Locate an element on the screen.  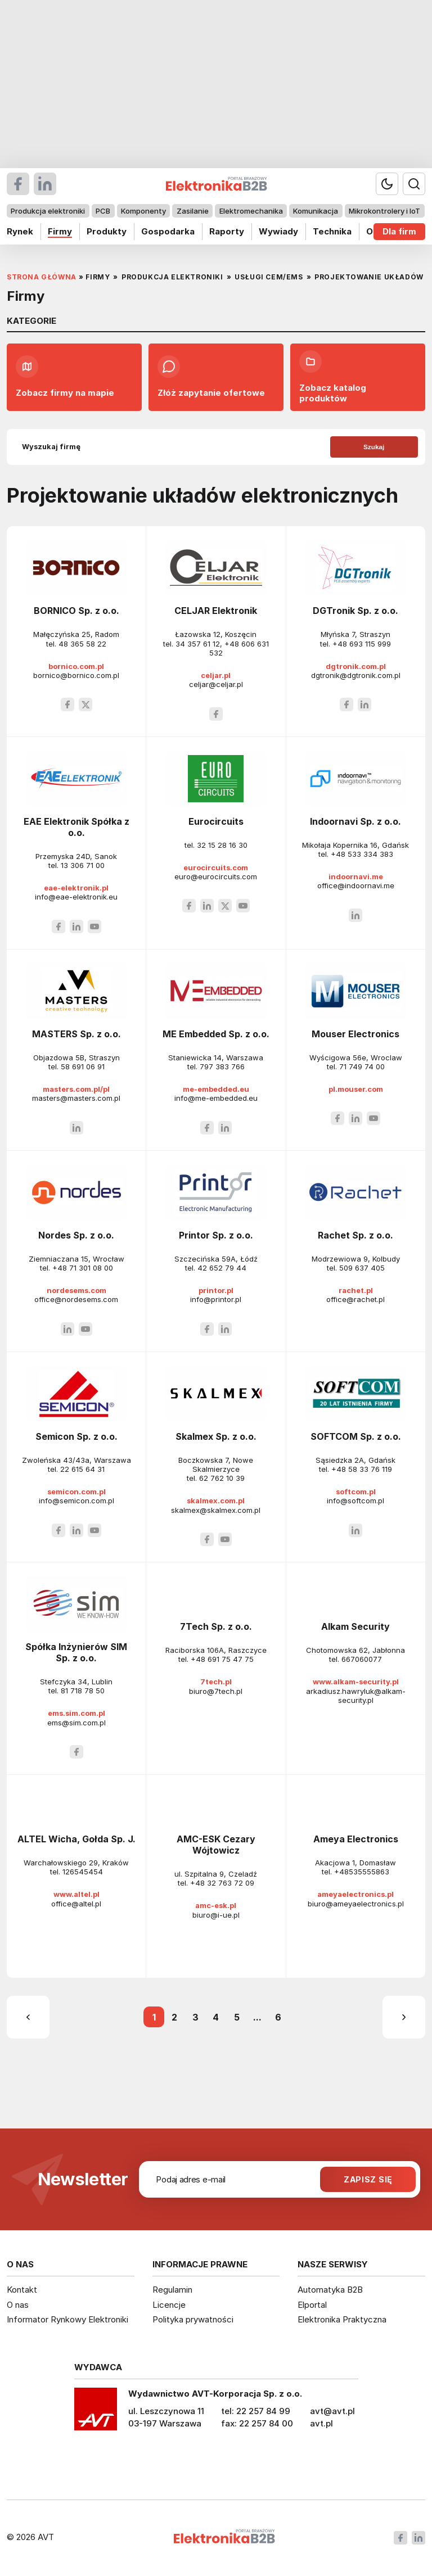
celjar@celjar.pl is located at coordinates (216, 684).